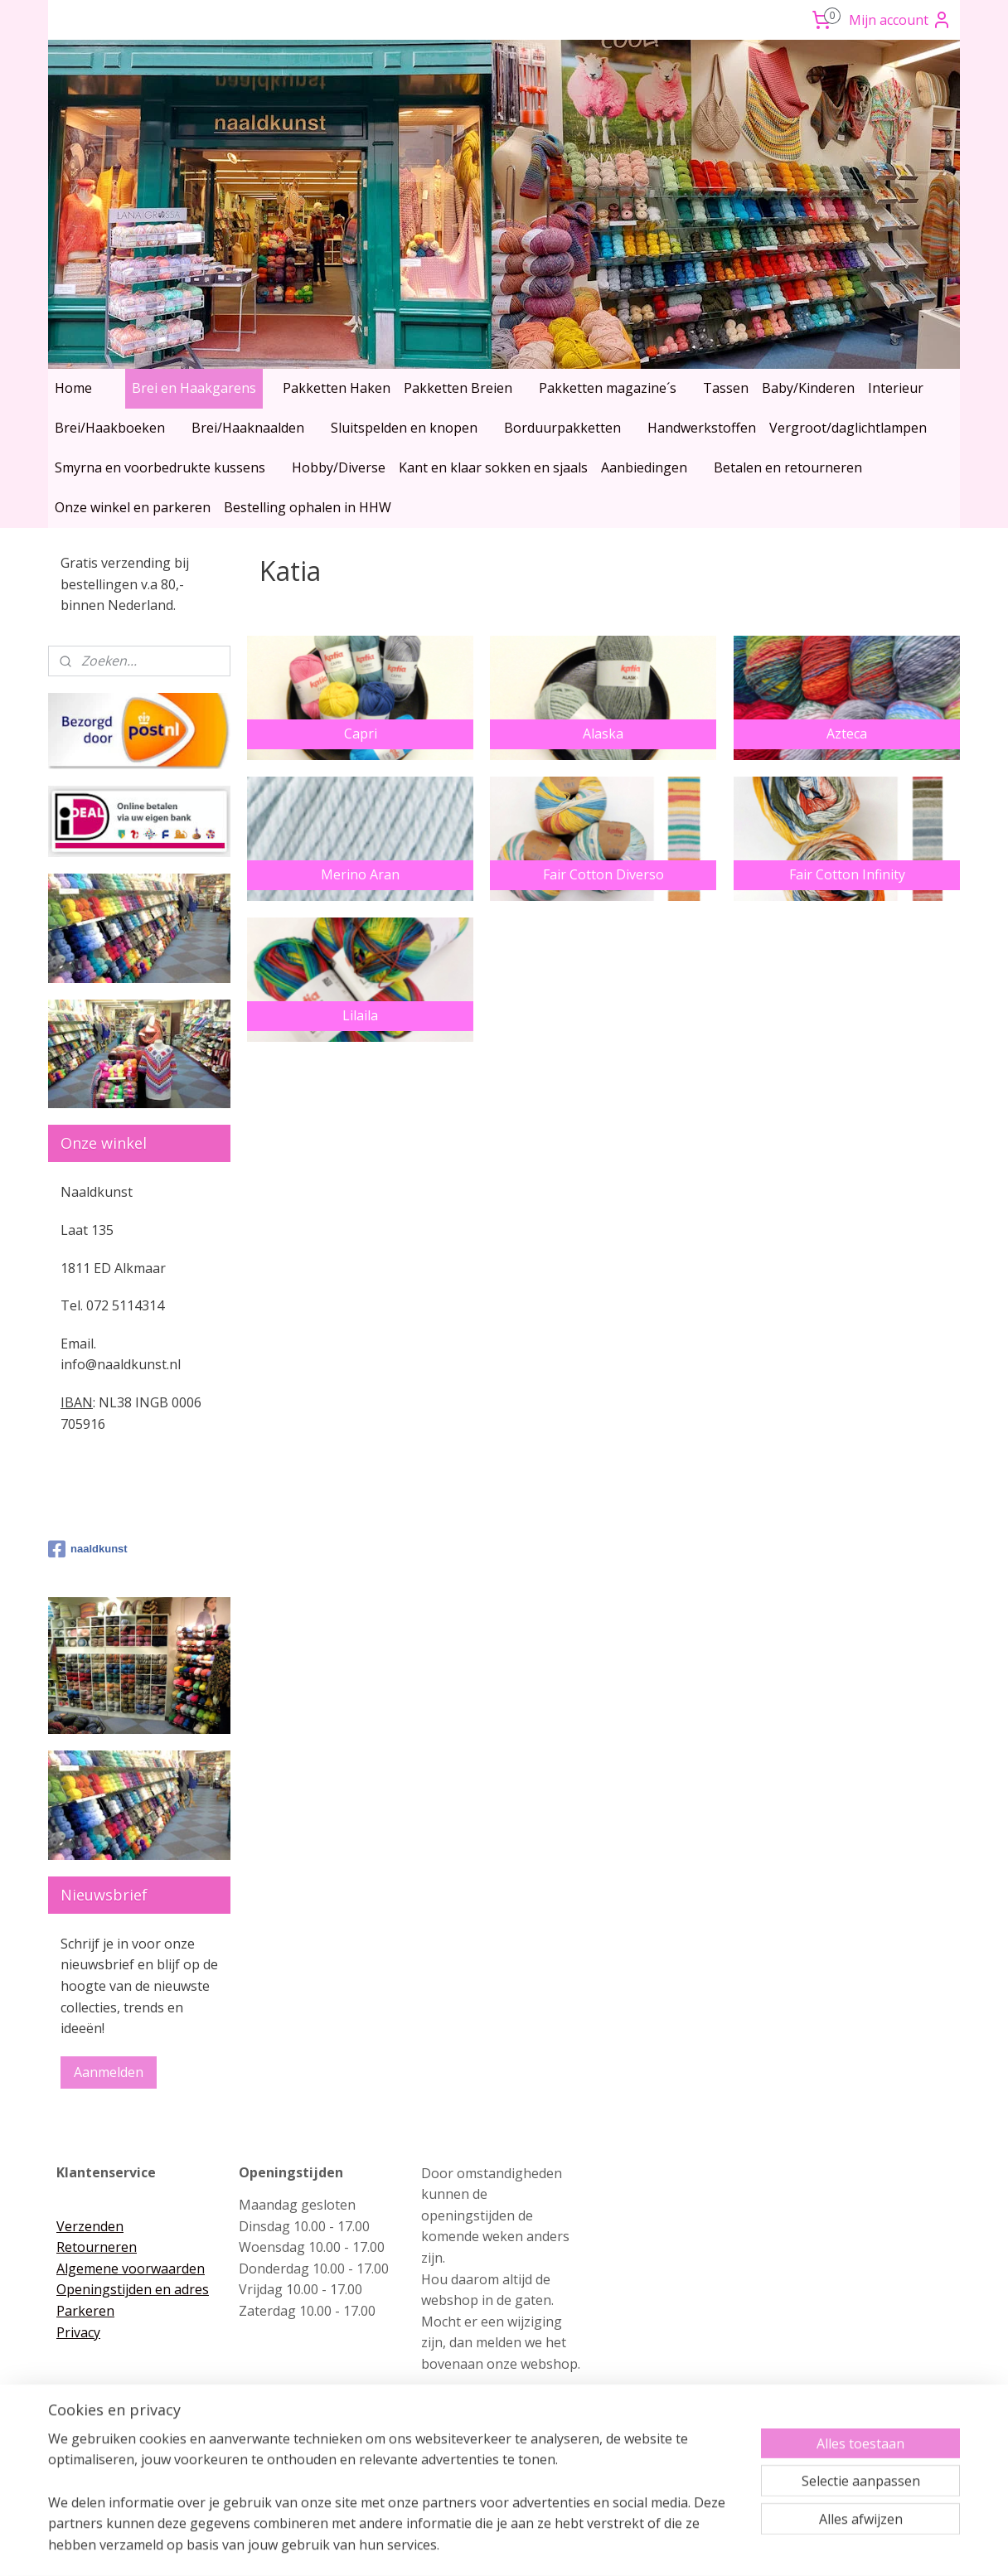  What do you see at coordinates (88, 1549) in the screenshot?
I see `naaldkunst` at bounding box center [88, 1549].